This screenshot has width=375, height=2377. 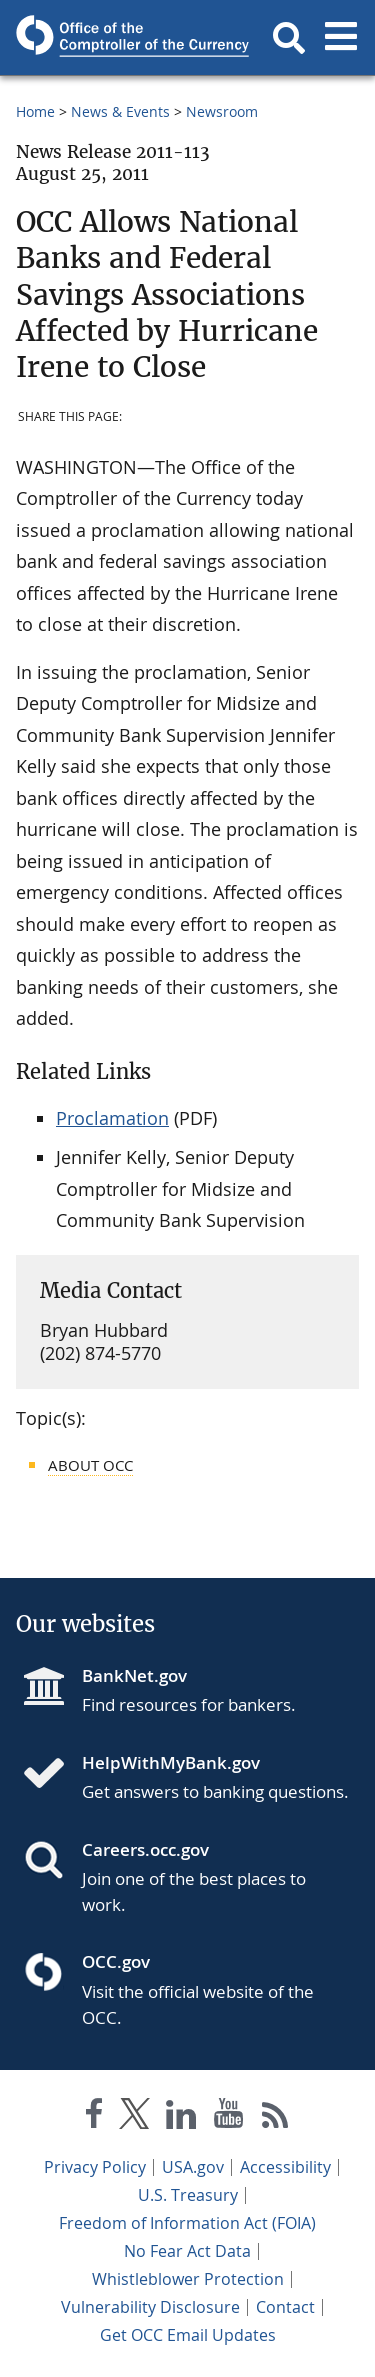 I want to click on Home, so click(x=35, y=111).